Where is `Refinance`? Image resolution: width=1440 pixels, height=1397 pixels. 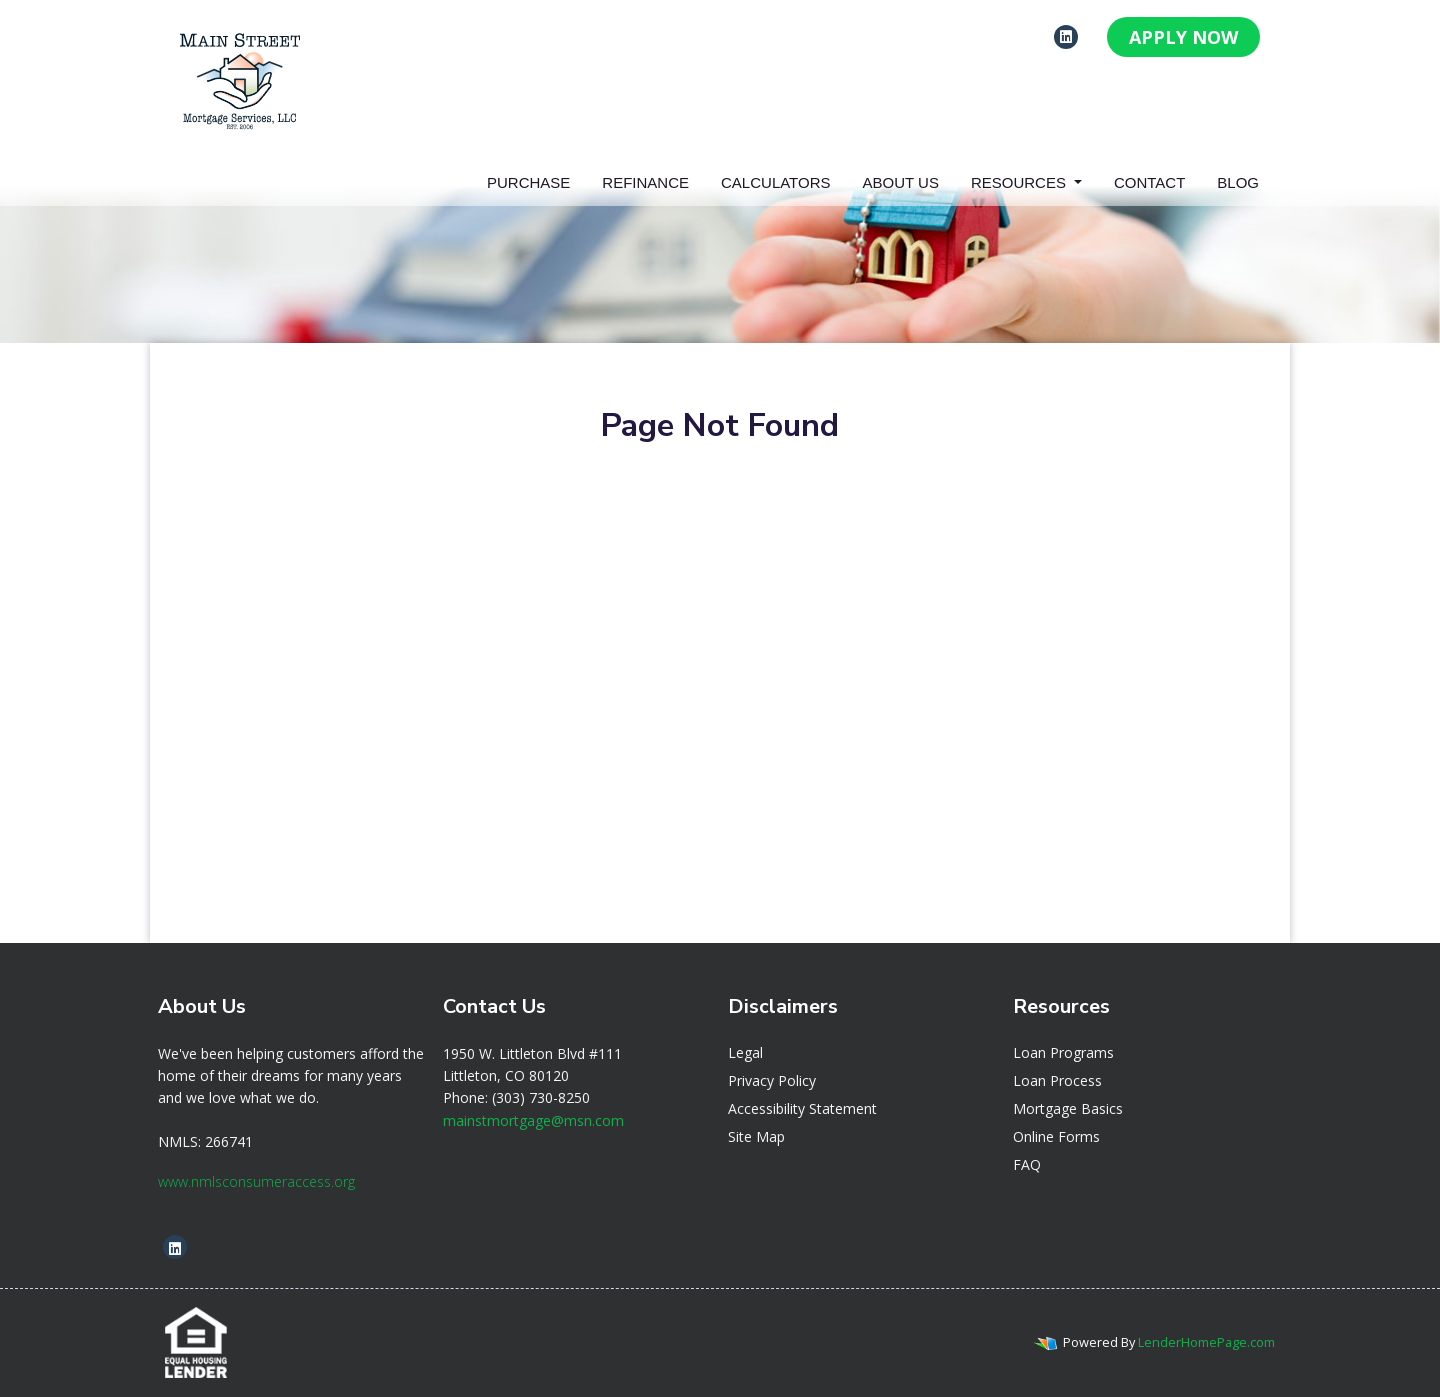
Refinance is located at coordinates (645, 182).